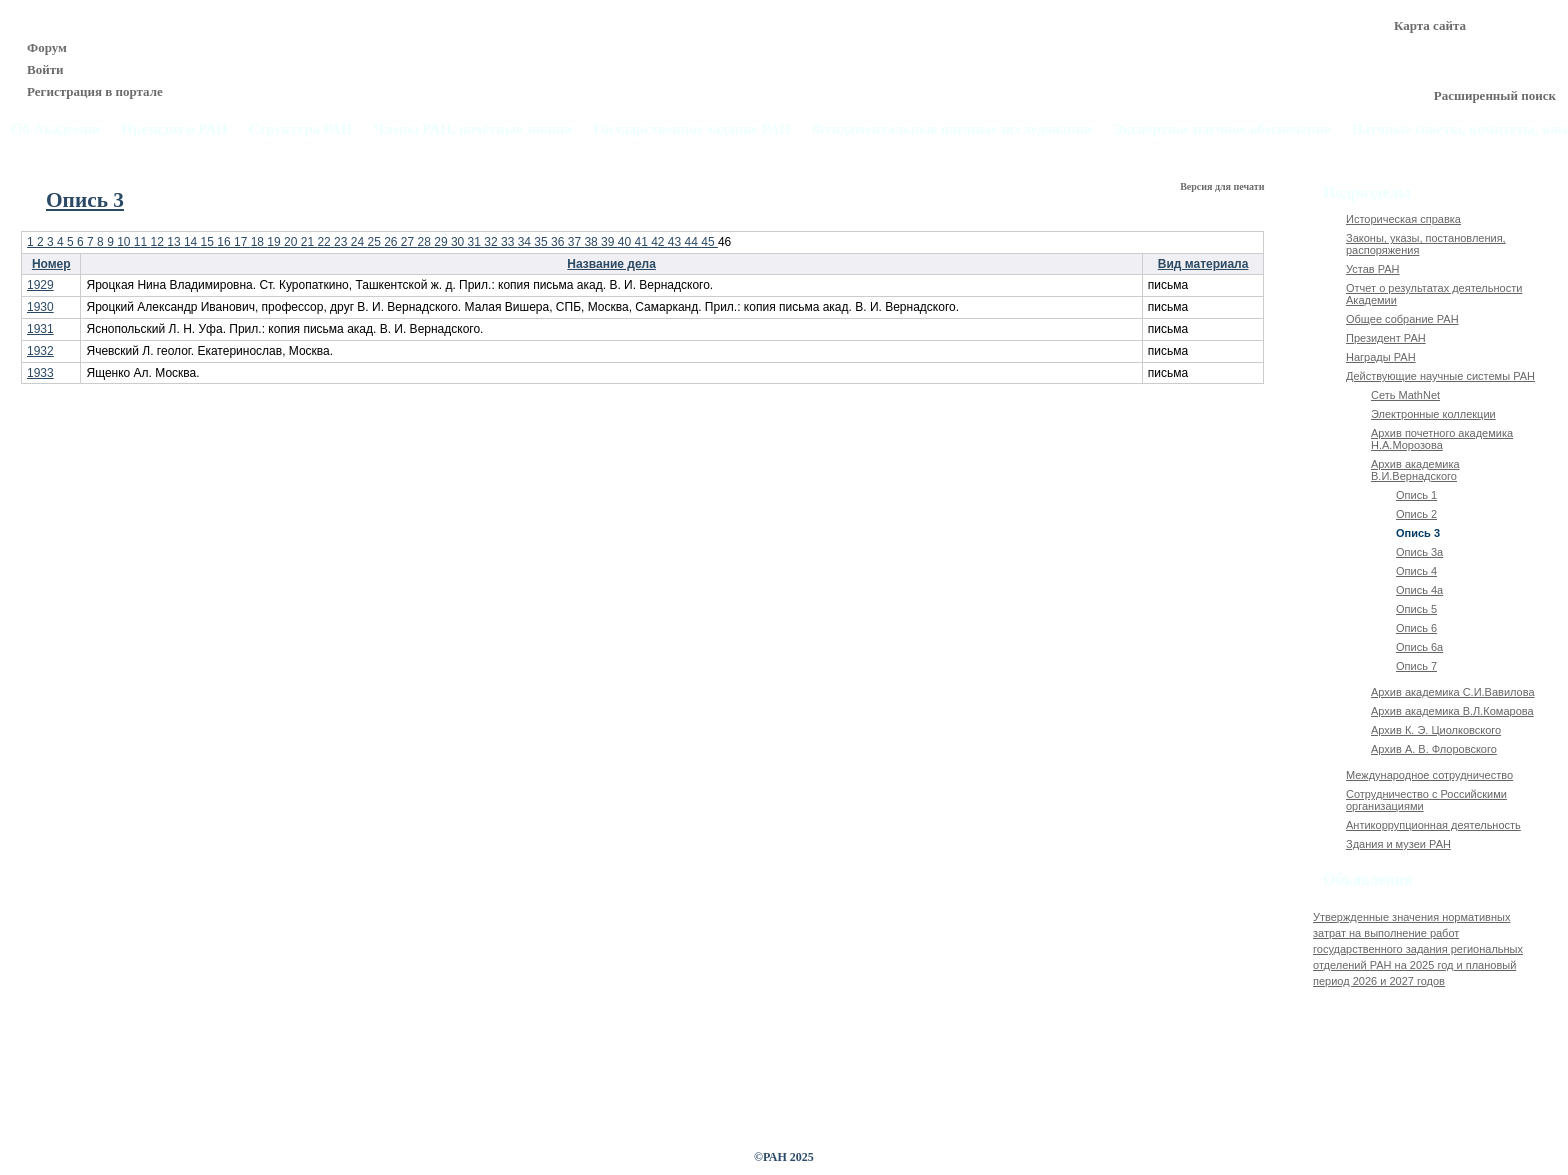  Describe the element at coordinates (1419, 590) in the screenshot. I see `Опись 4а` at that location.